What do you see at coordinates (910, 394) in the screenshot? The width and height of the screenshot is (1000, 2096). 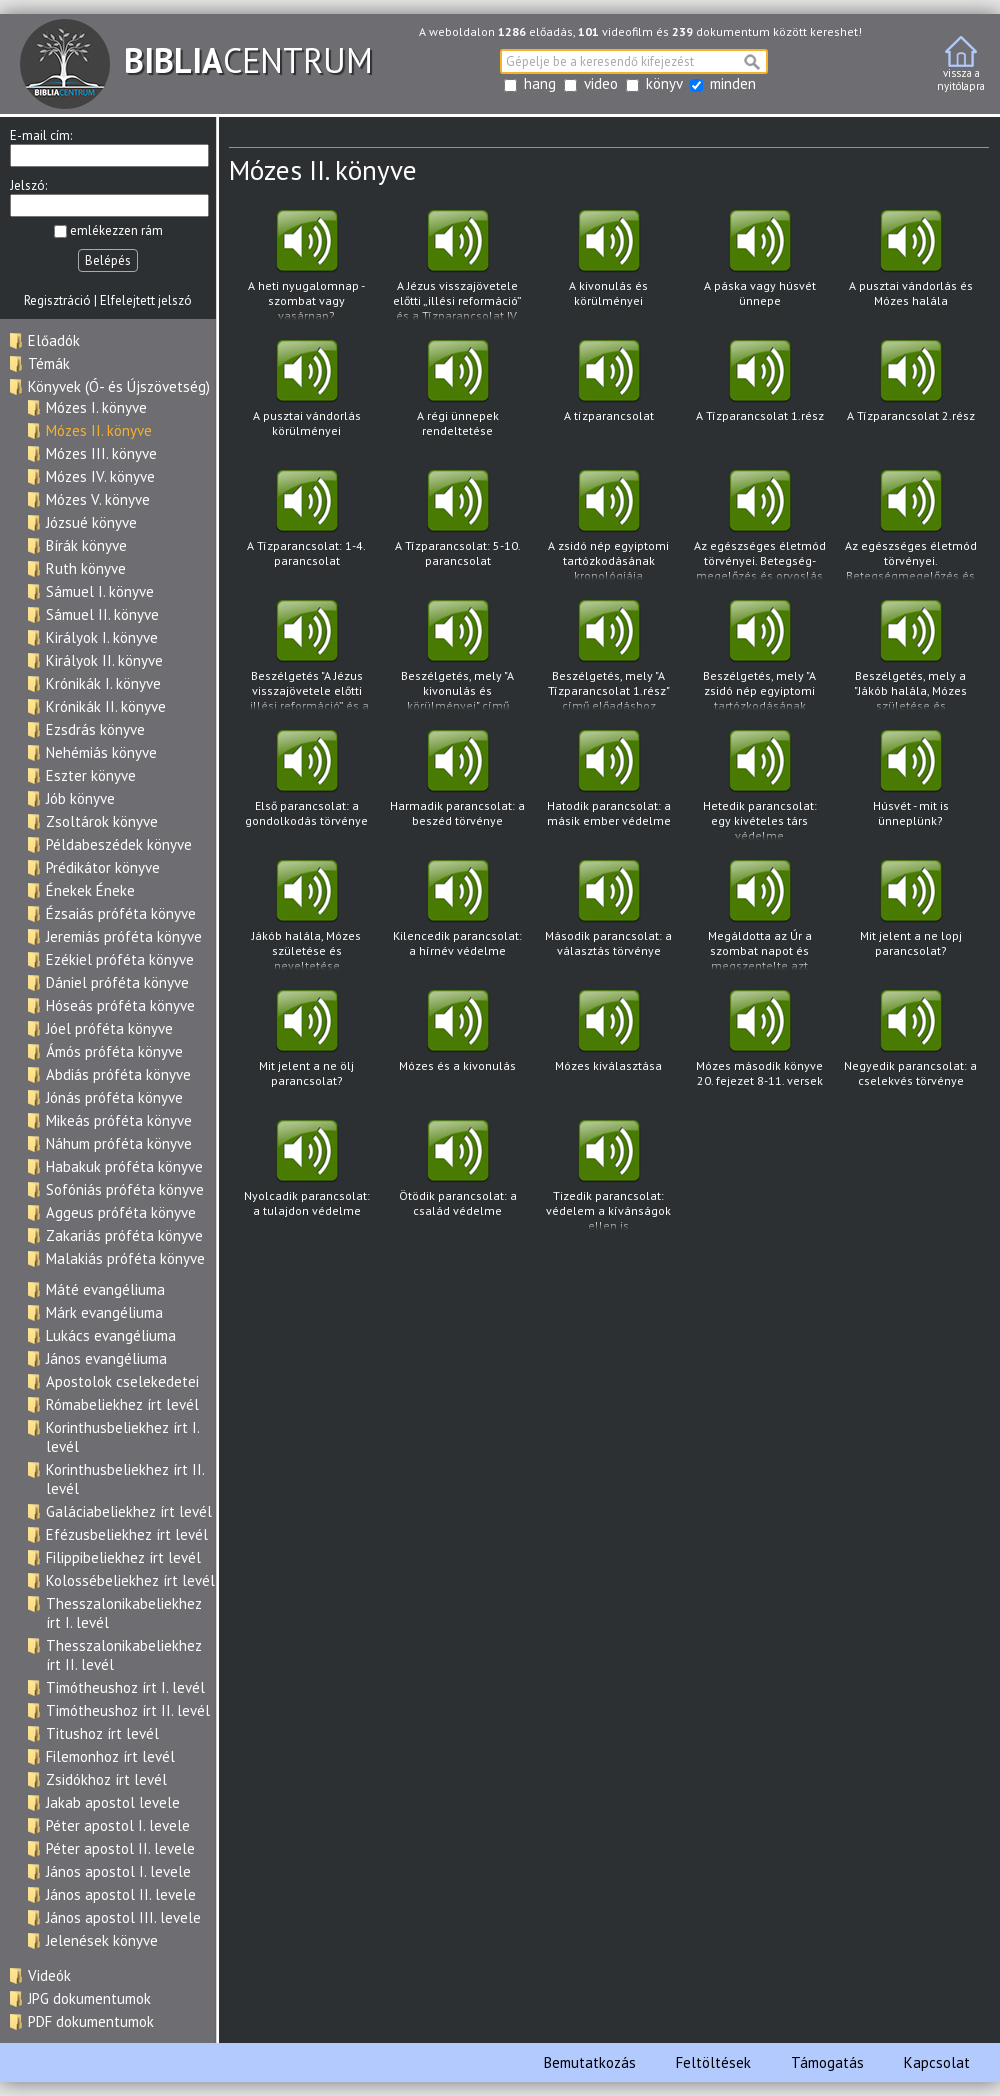 I see `A Tízparancsolat 2.rész` at bounding box center [910, 394].